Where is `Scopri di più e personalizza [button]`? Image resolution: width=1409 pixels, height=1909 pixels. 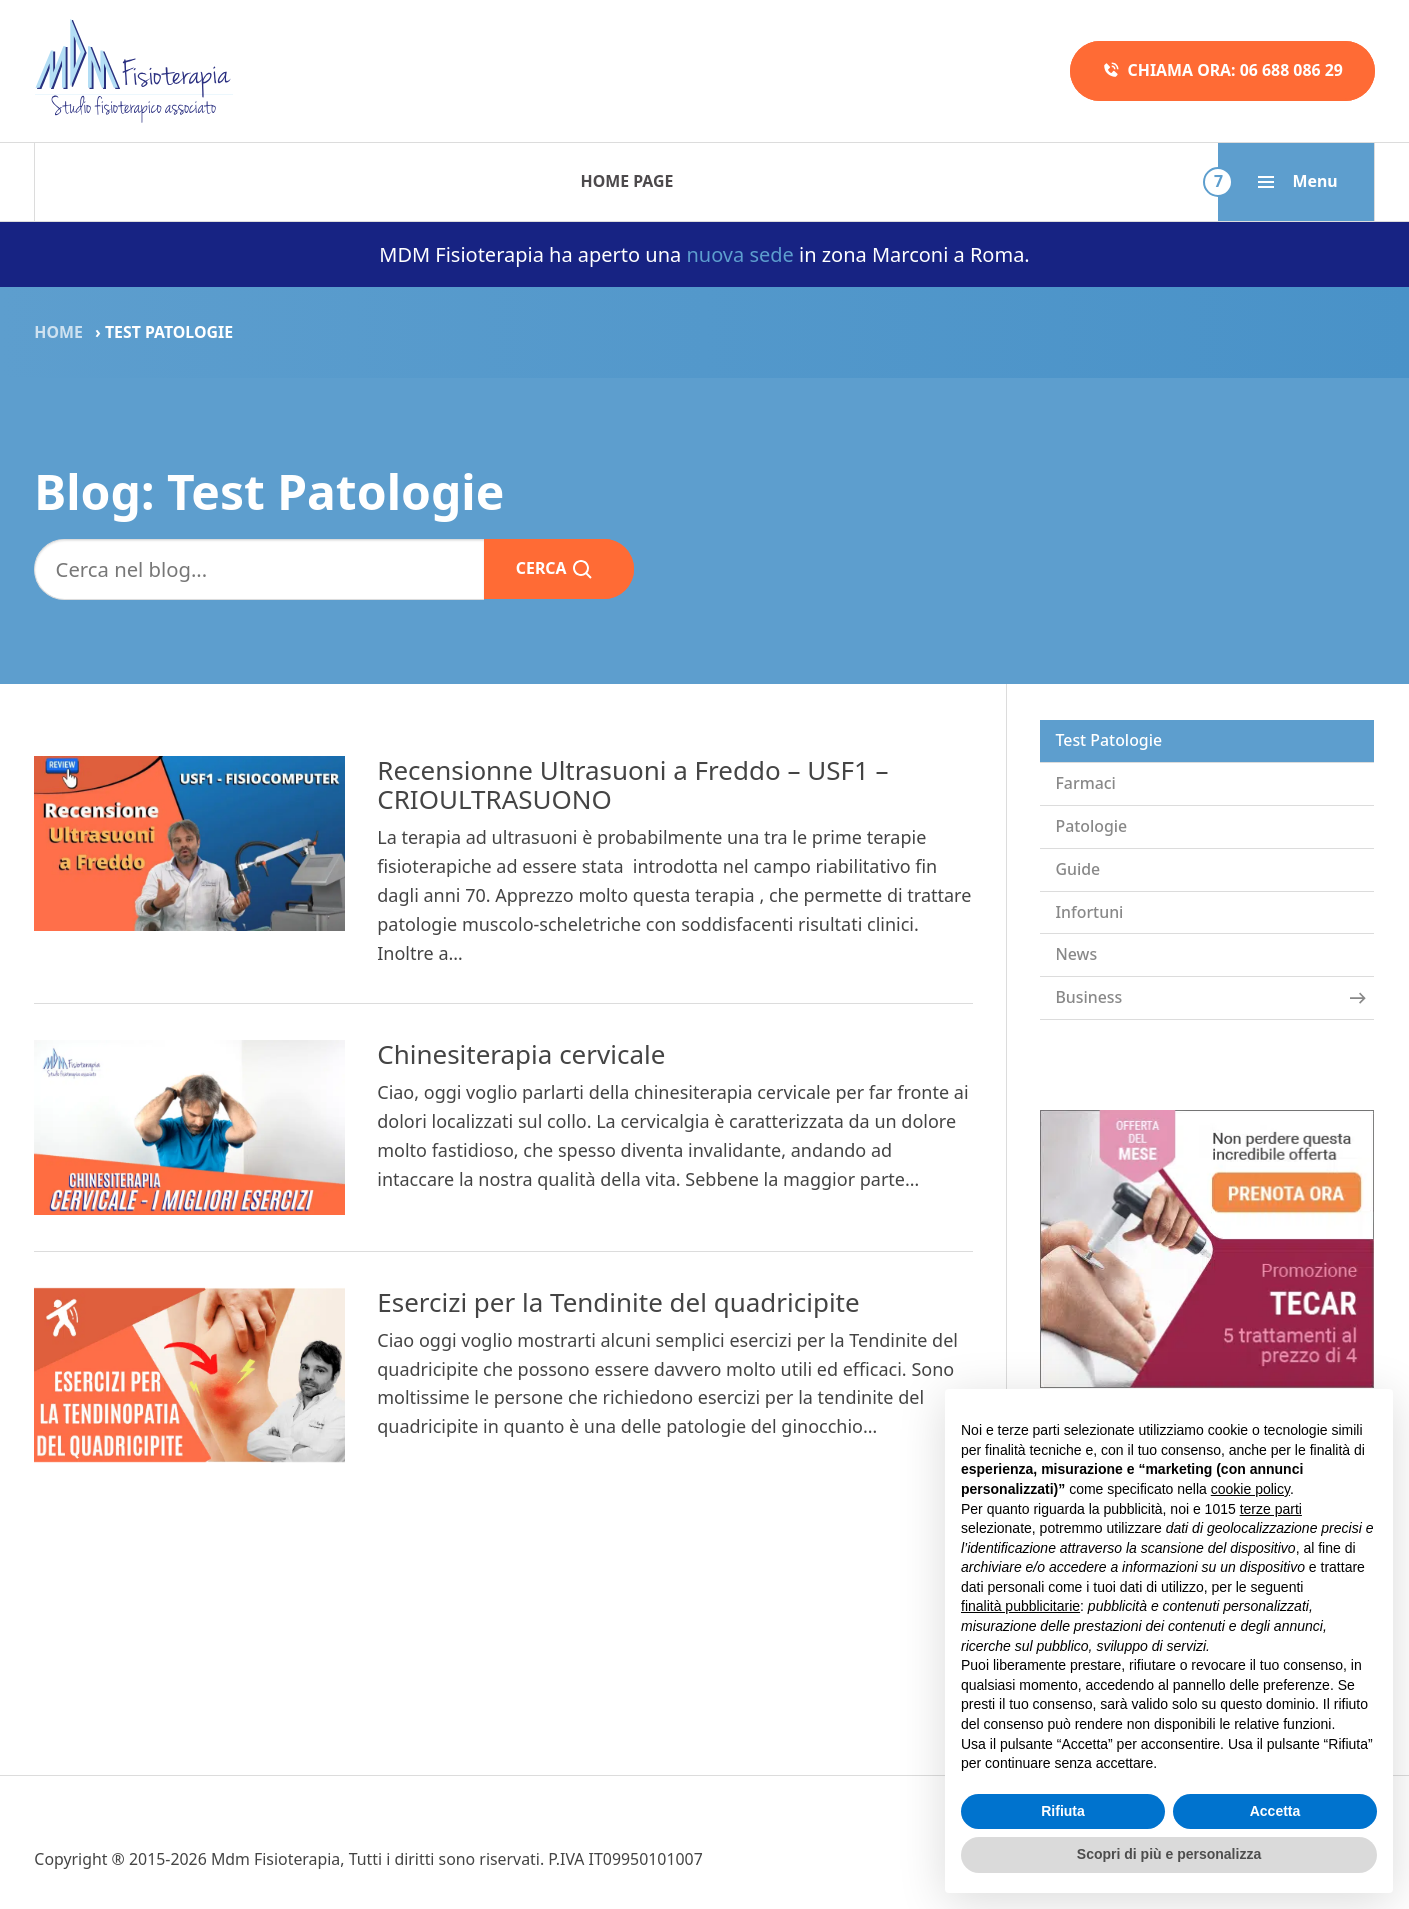
Scopri di più e personalizza [button] is located at coordinates (1169, 1854).